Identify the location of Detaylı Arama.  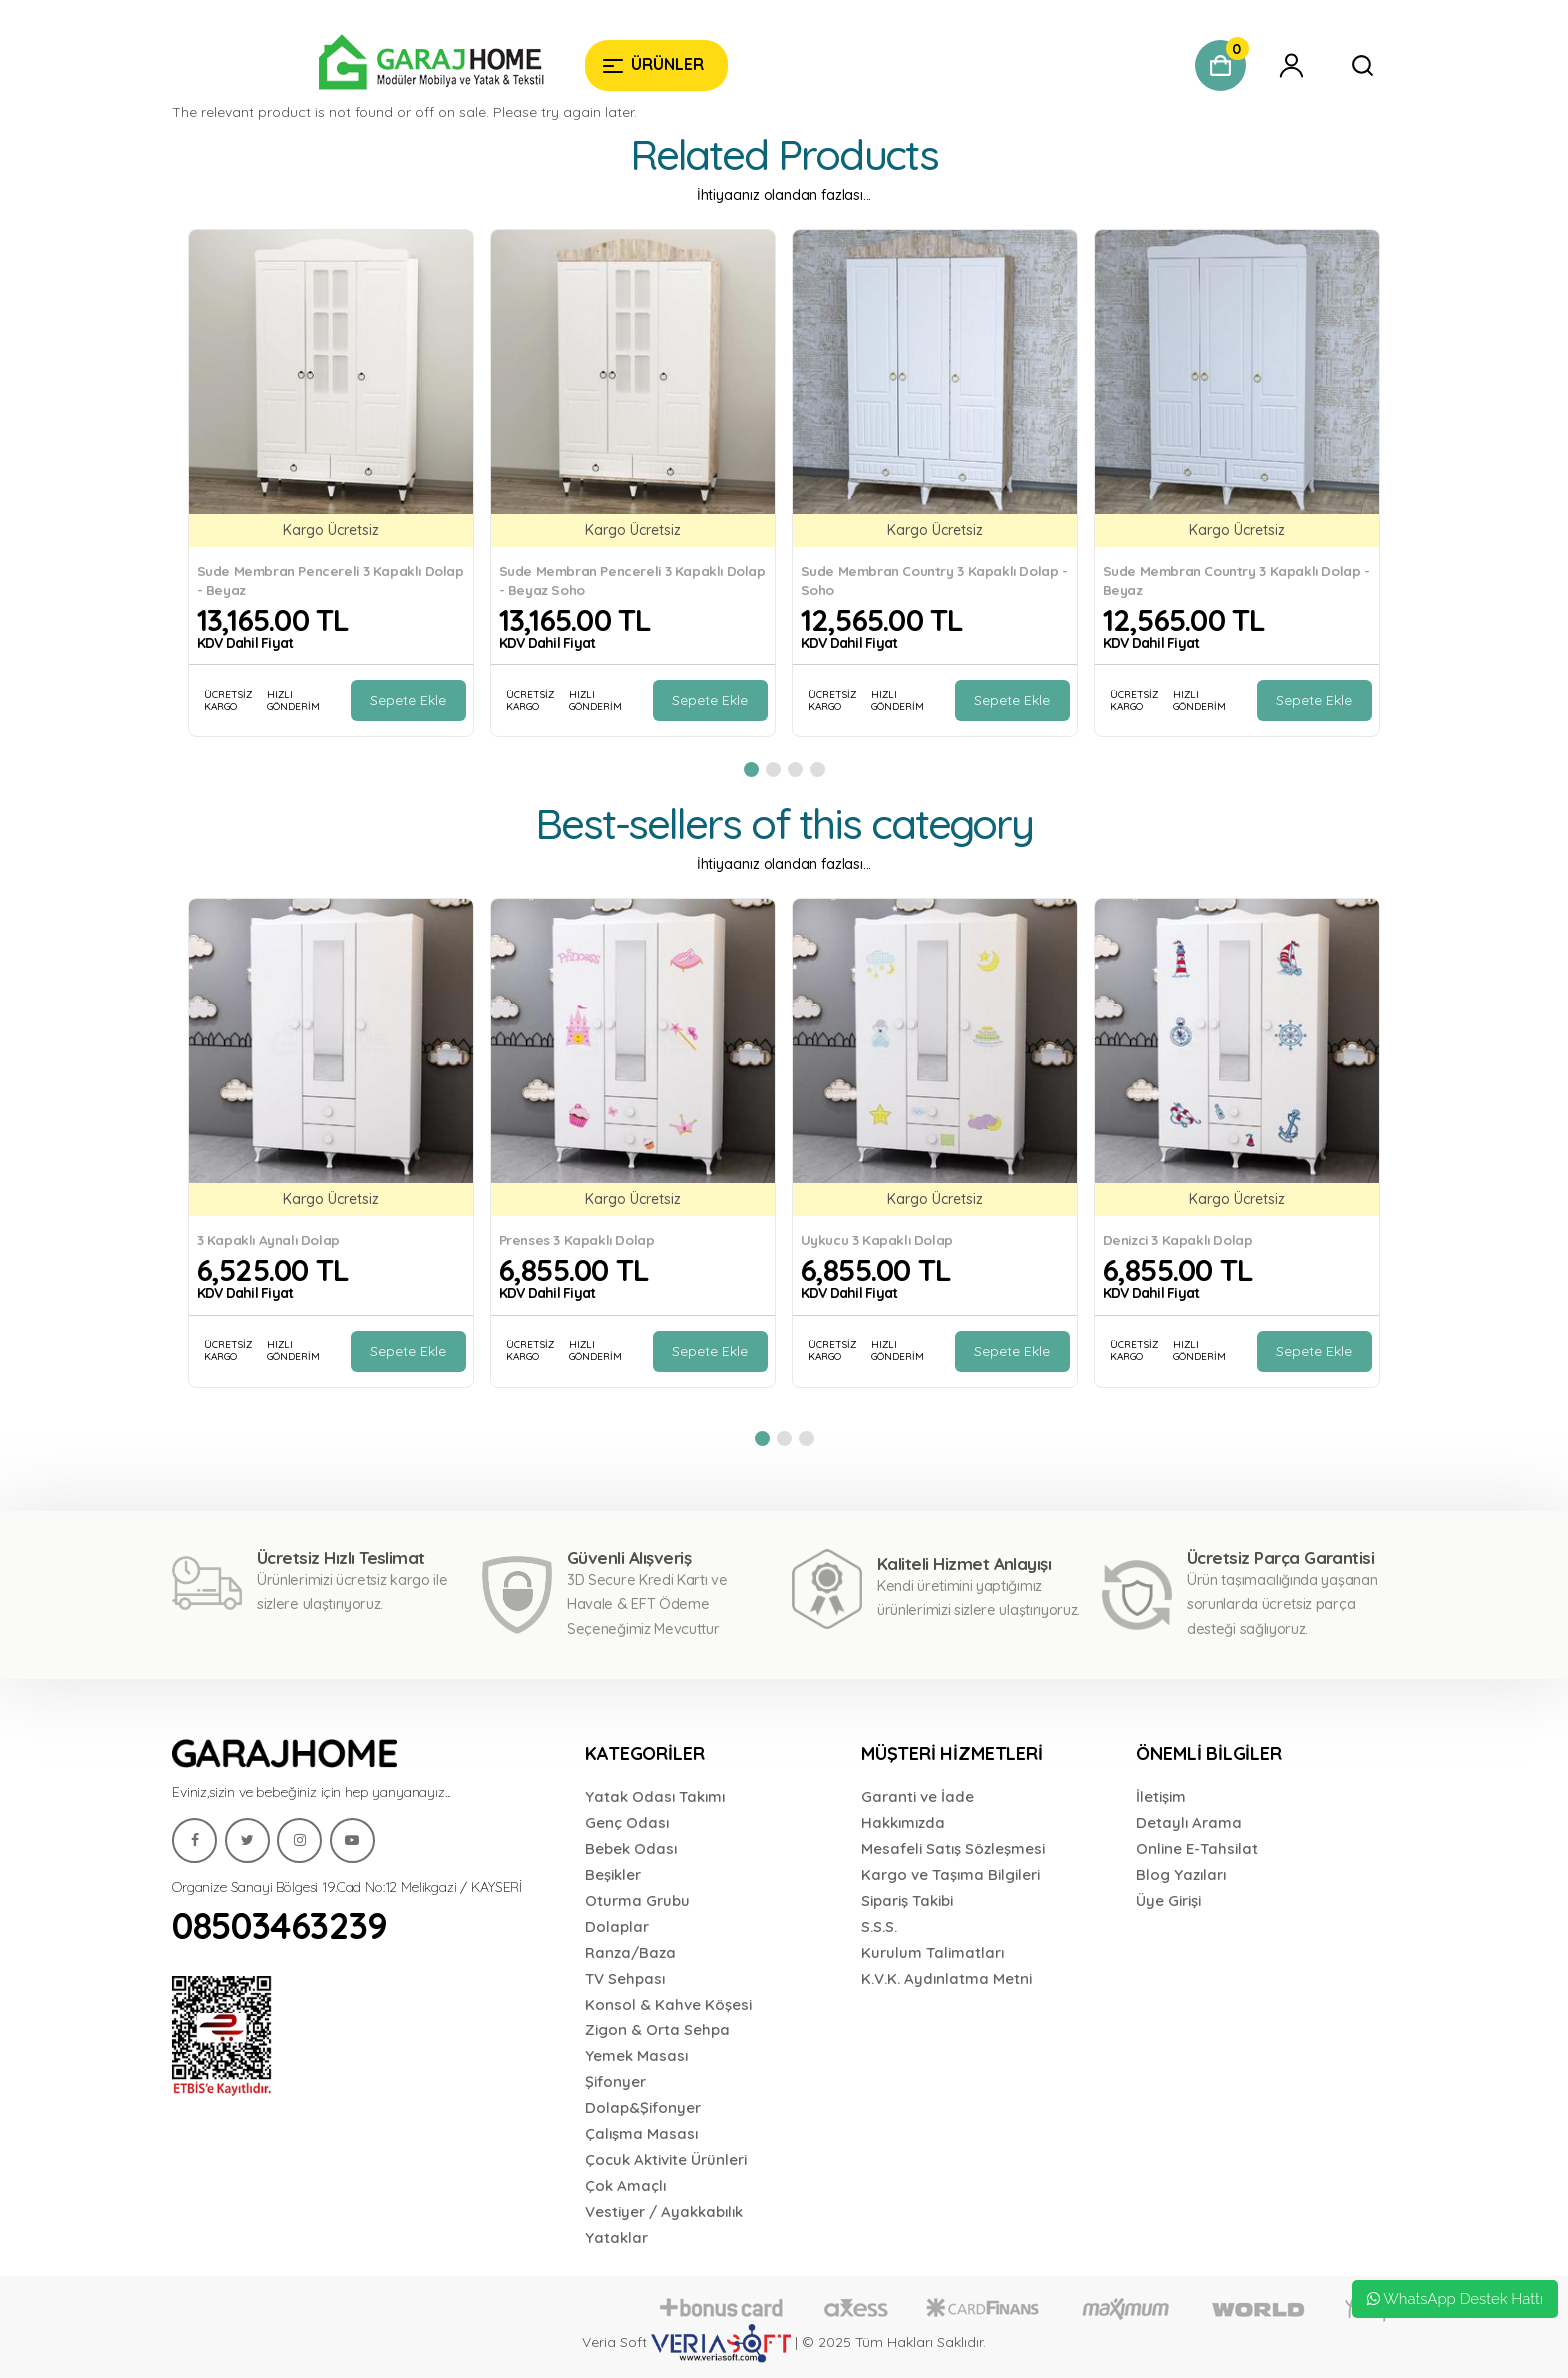
(1189, 1822).